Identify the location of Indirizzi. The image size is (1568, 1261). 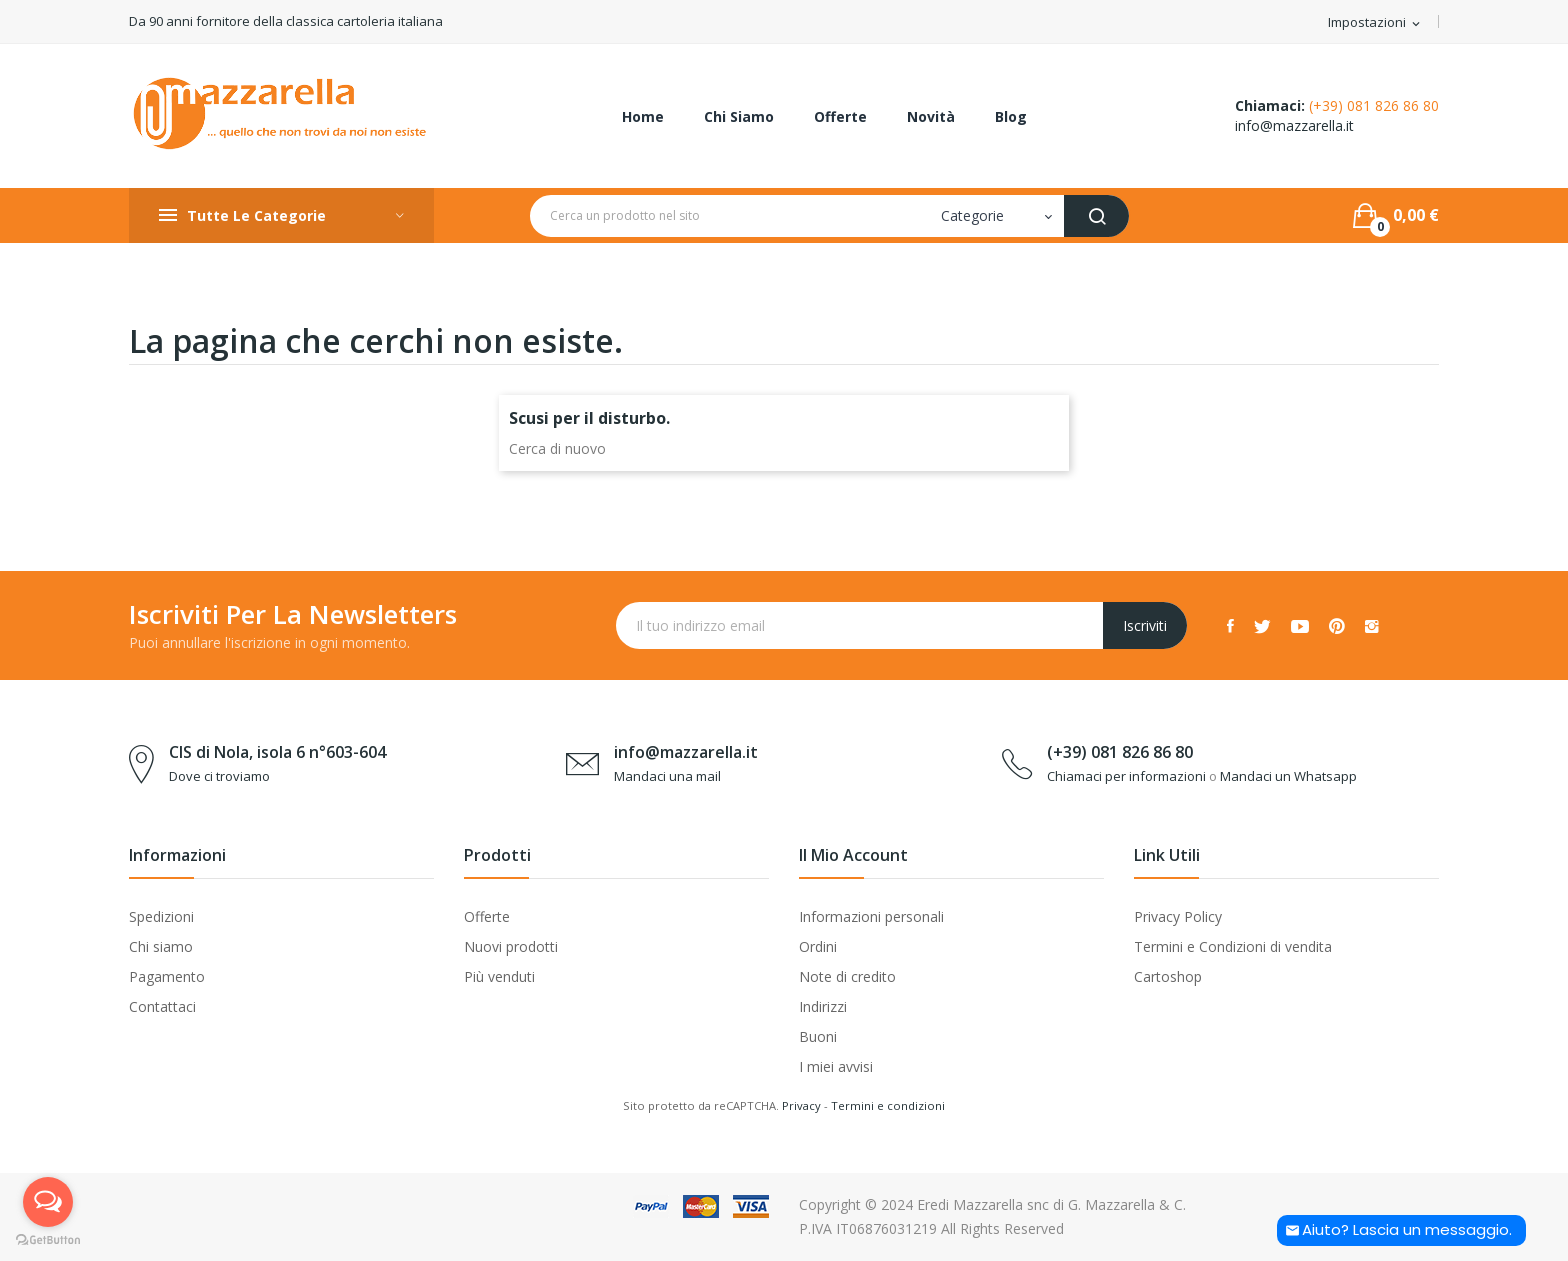
(823, 1006).